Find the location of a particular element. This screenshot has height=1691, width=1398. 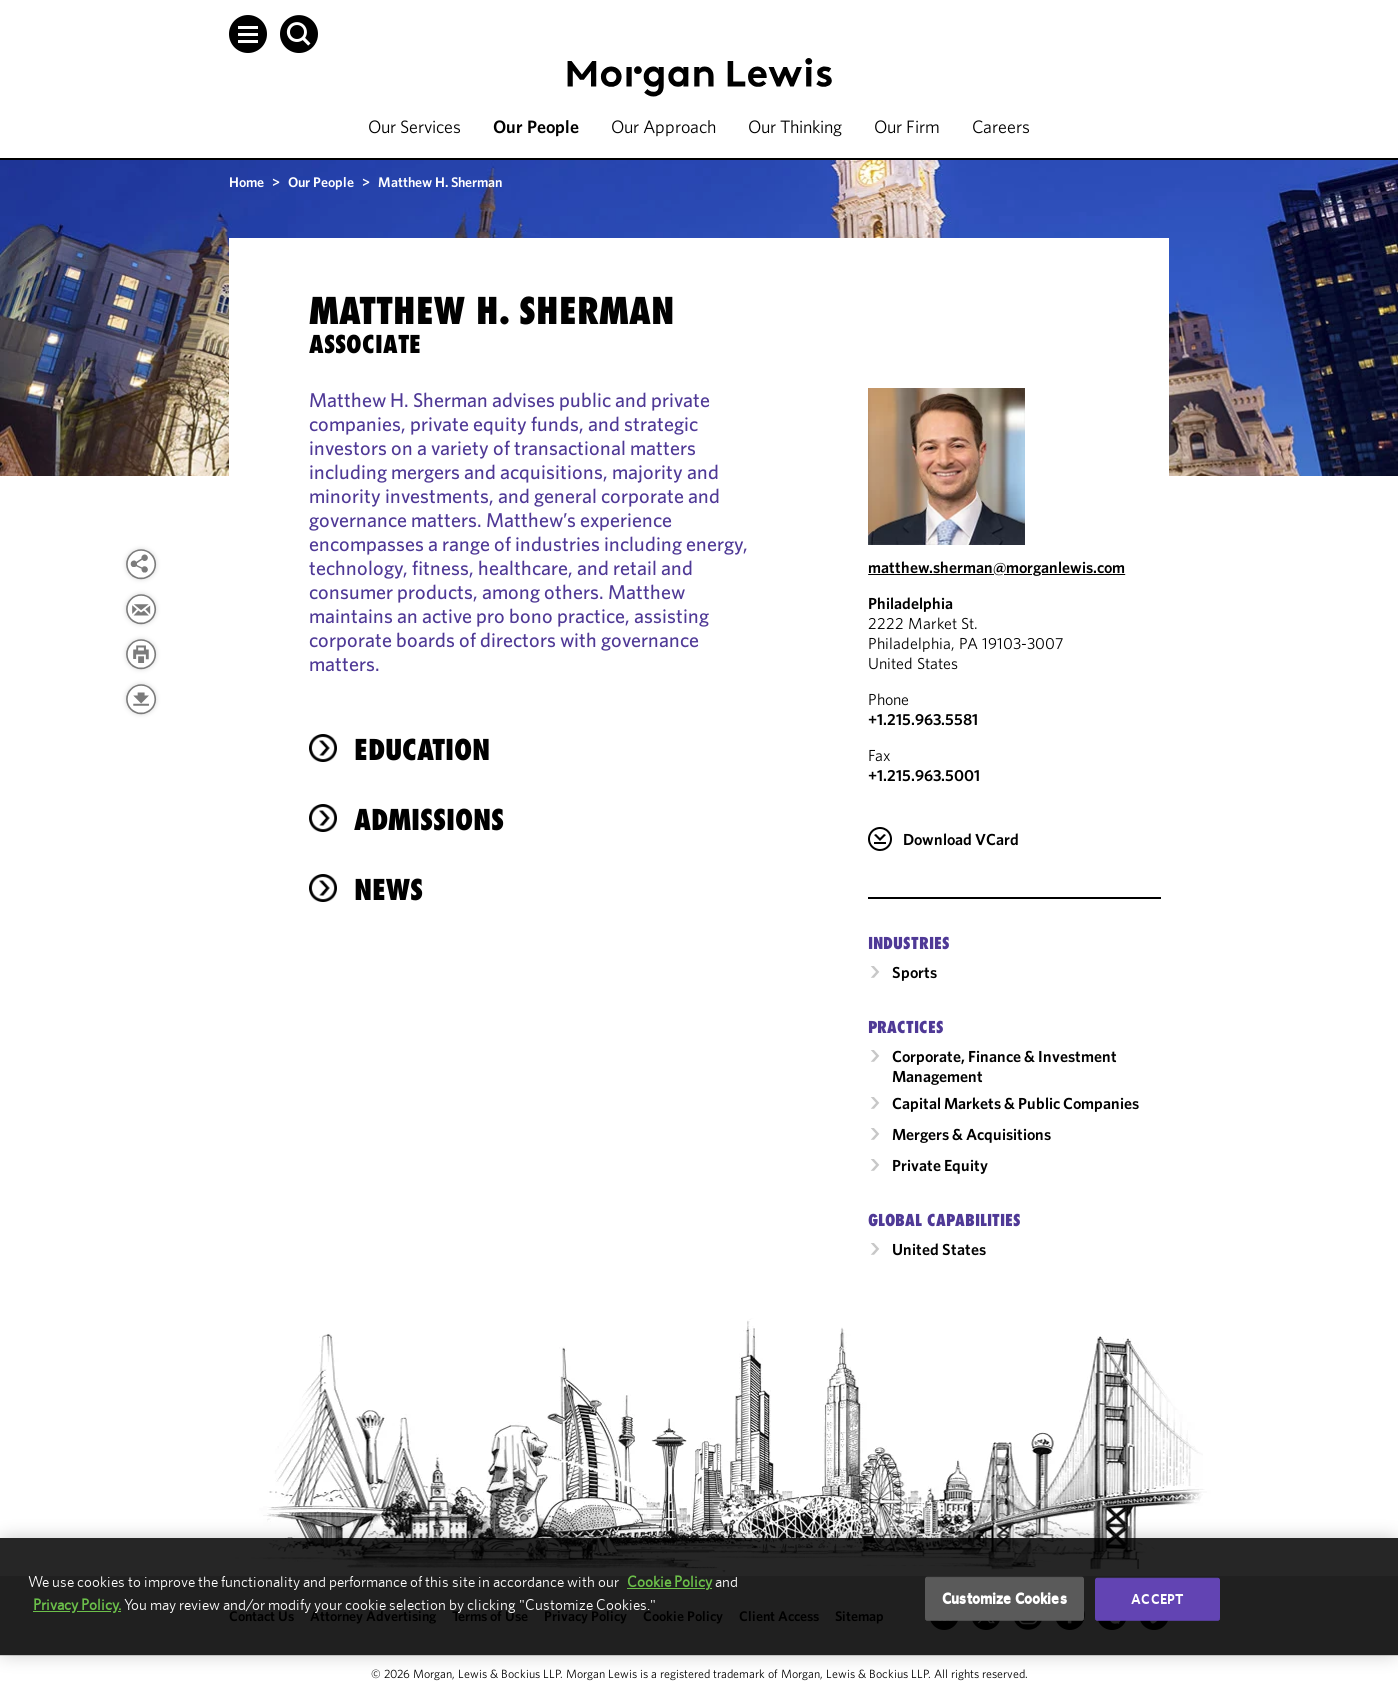

[button] is located at coordinates (248, 34).